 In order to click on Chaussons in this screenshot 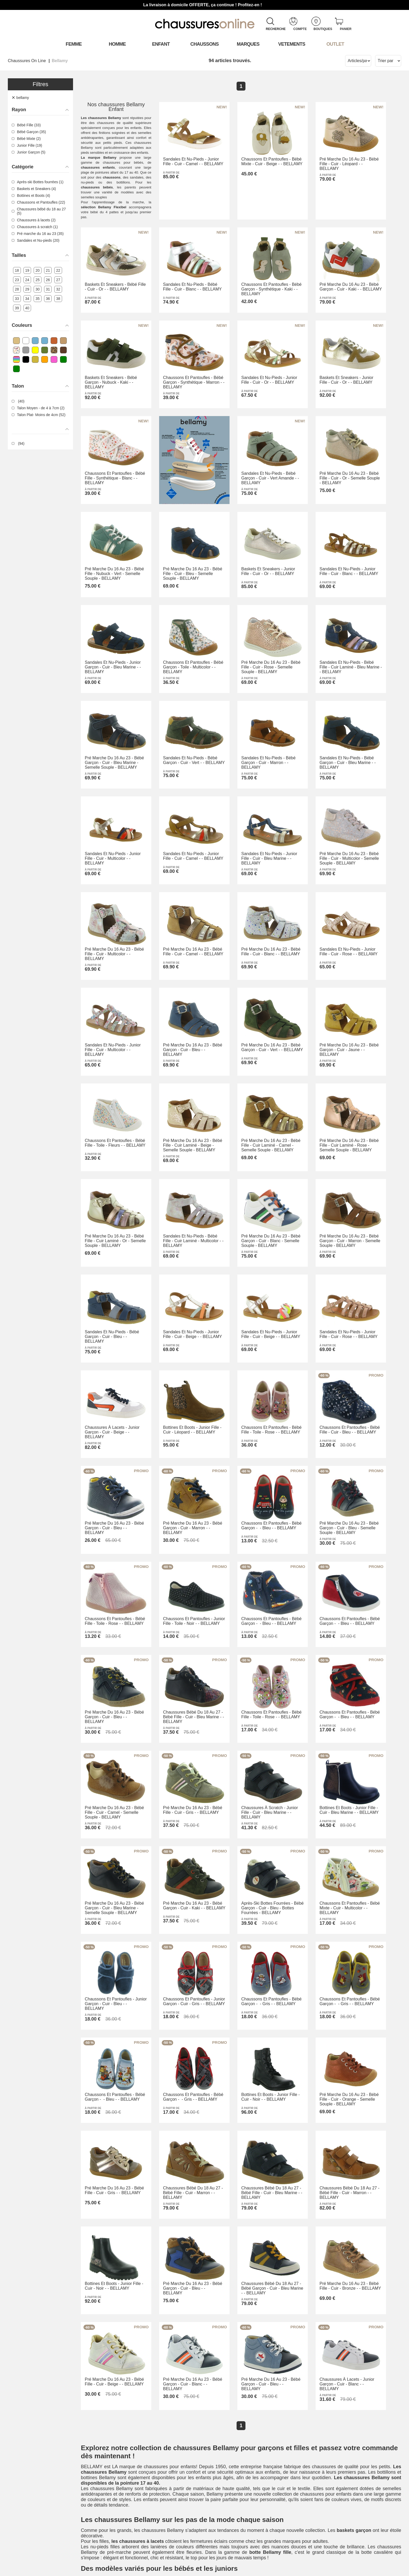, I will do `click(204, 44)`.